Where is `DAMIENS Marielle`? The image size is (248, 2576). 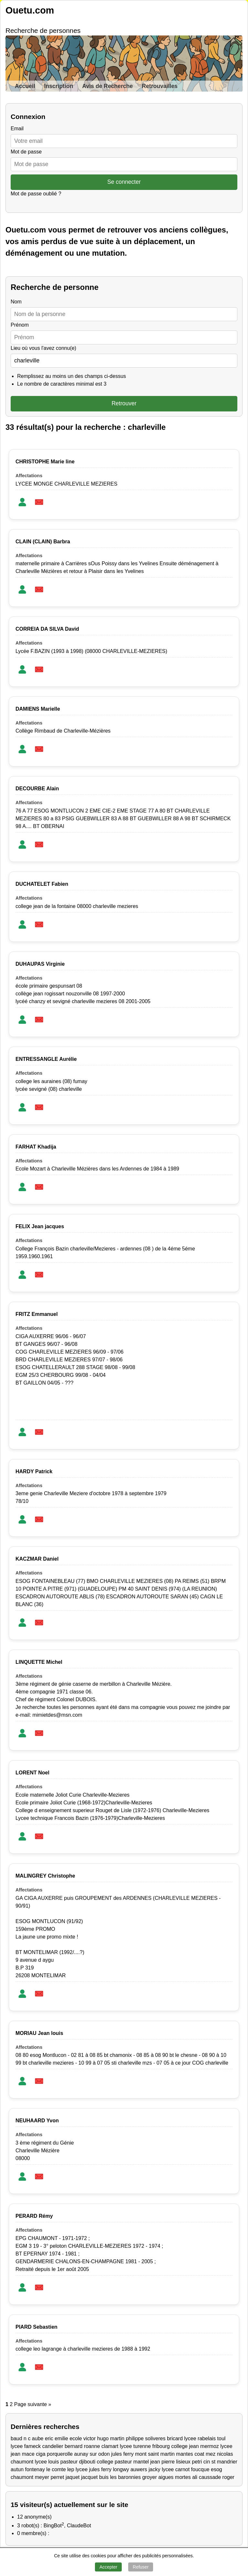 DAMIENS Marielle is located at coordinates (38, 709).